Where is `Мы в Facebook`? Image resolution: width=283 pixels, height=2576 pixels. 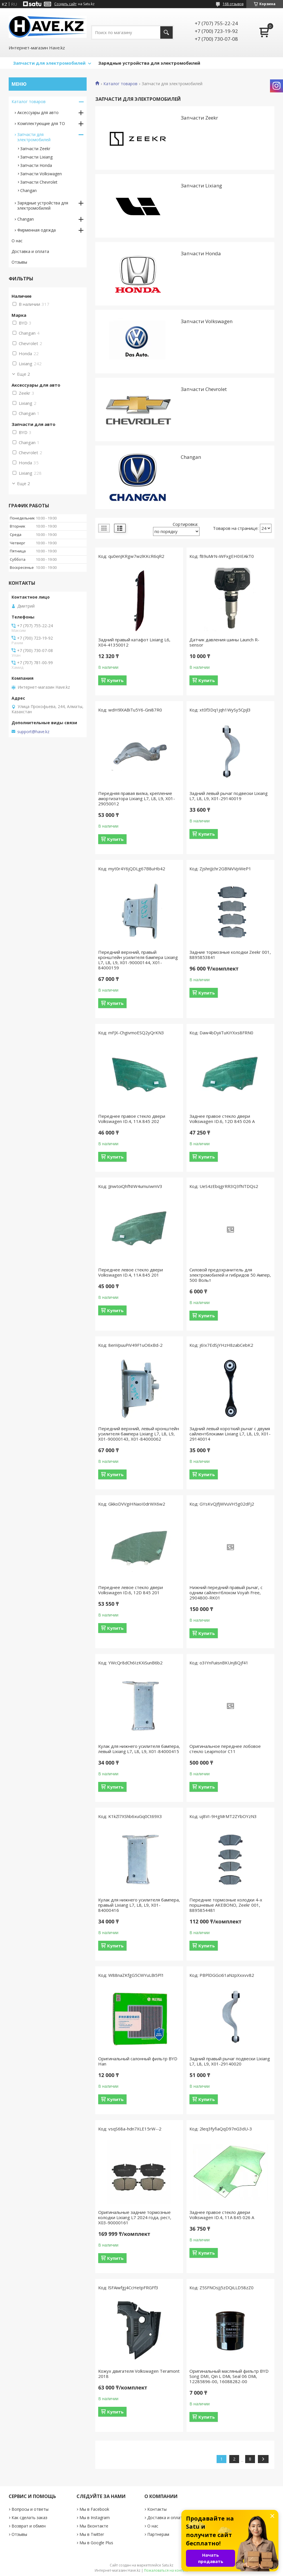
Мы в Facebook is located at coordinates (94, 2509).